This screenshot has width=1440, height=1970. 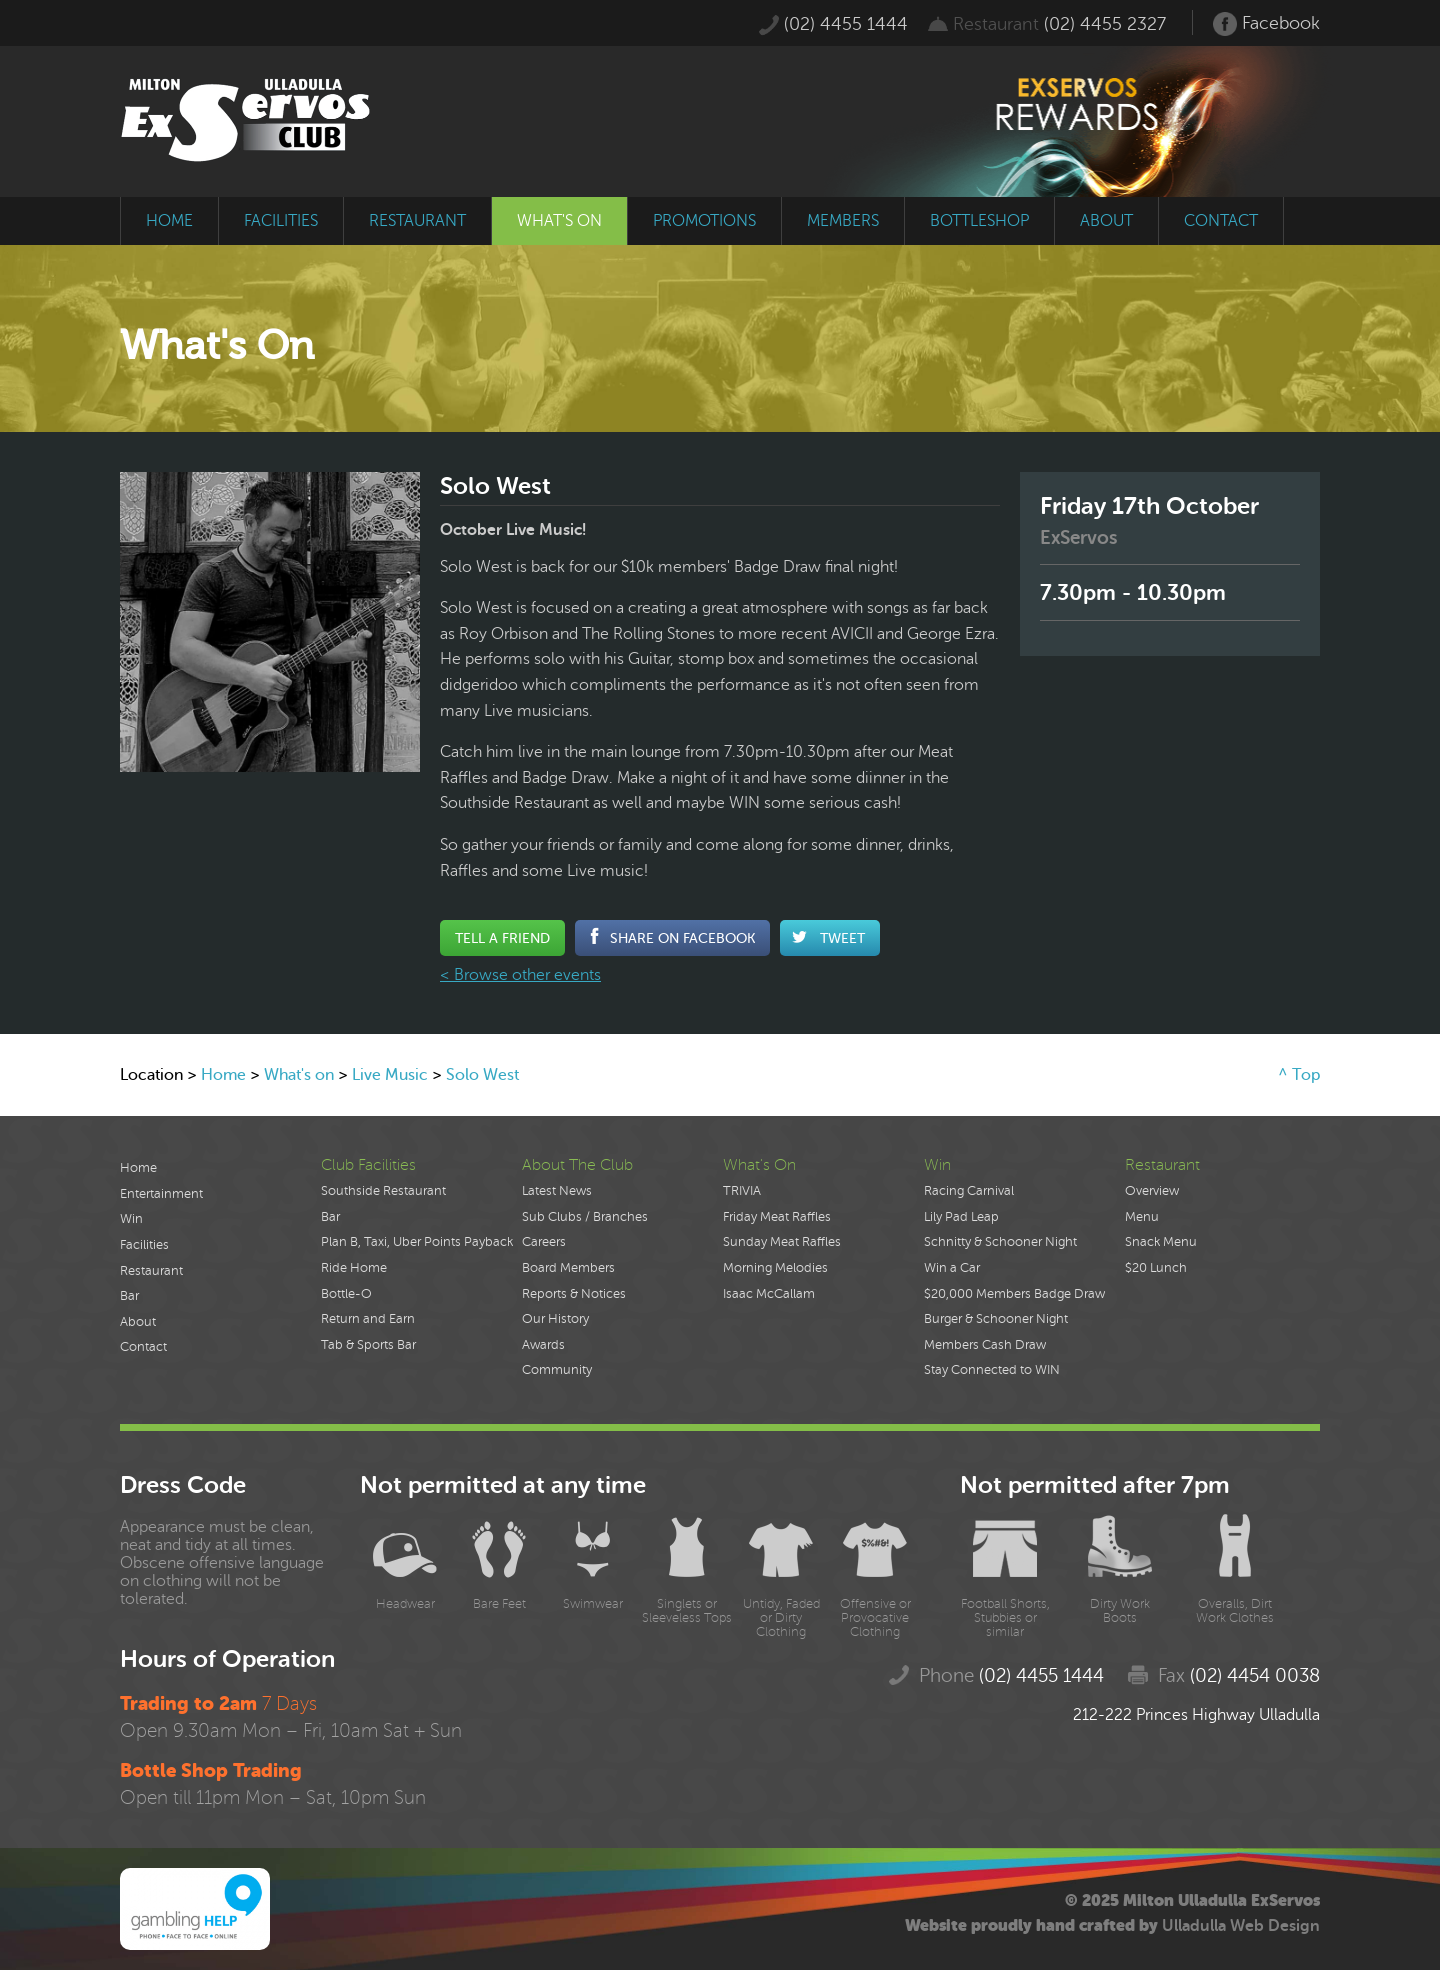 I want to click on members, so click(x=843, y=221).